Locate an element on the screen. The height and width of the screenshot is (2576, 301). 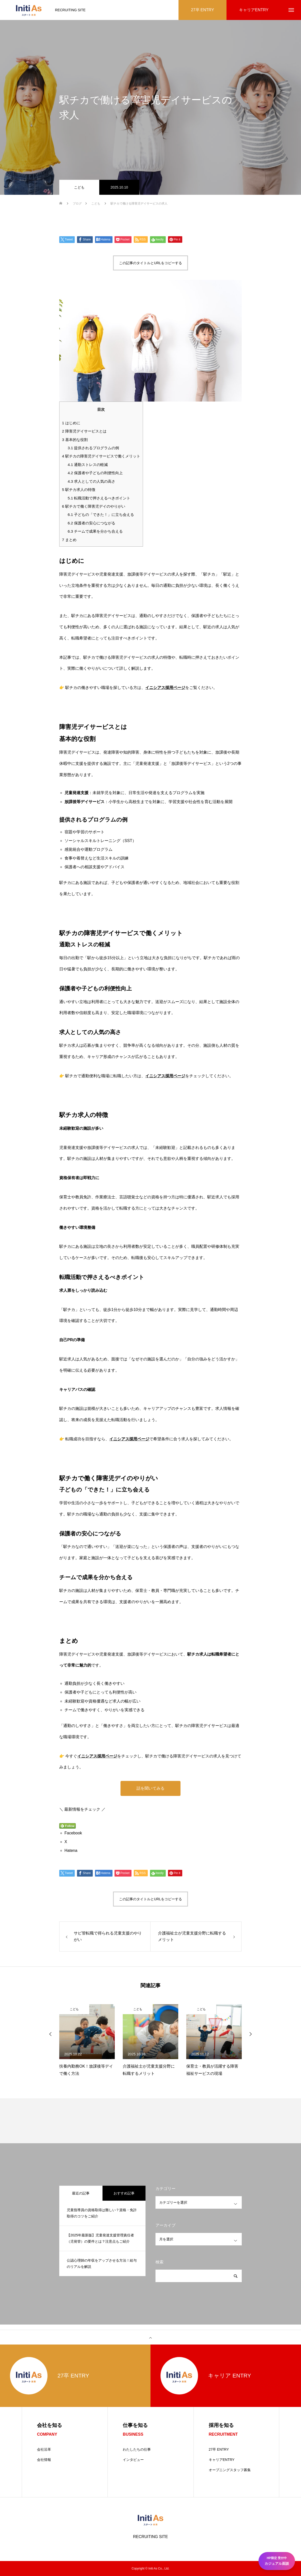
こども is located at coordinates (79, 187).